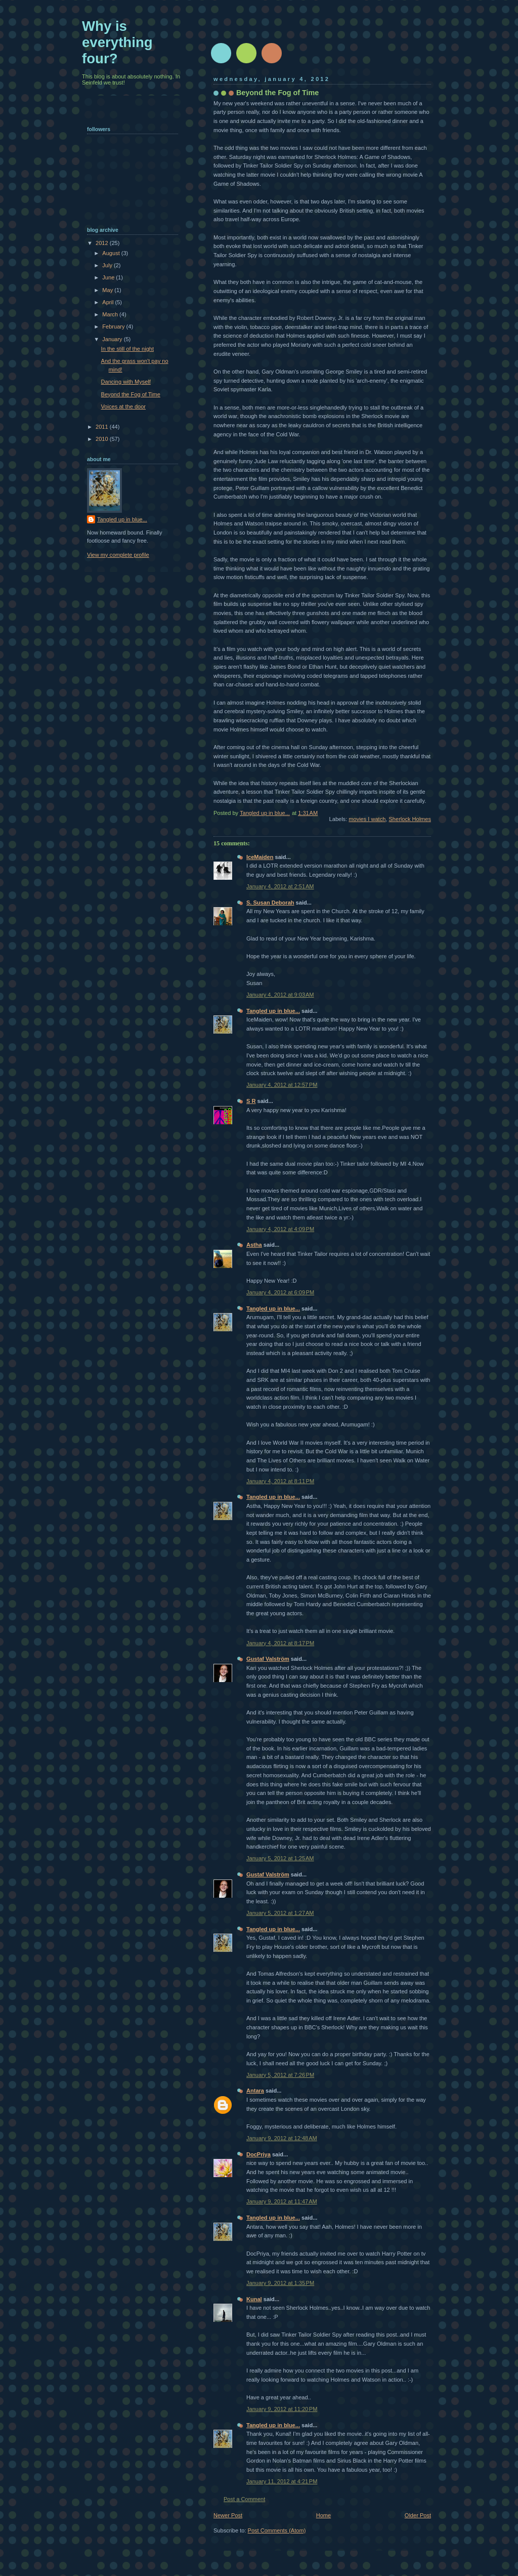 The height and width of the screenshot is (2576, 518). What do you see at coordinates (108, 302) in the screenshot?
I see `April` at bounding box center [108, 302].